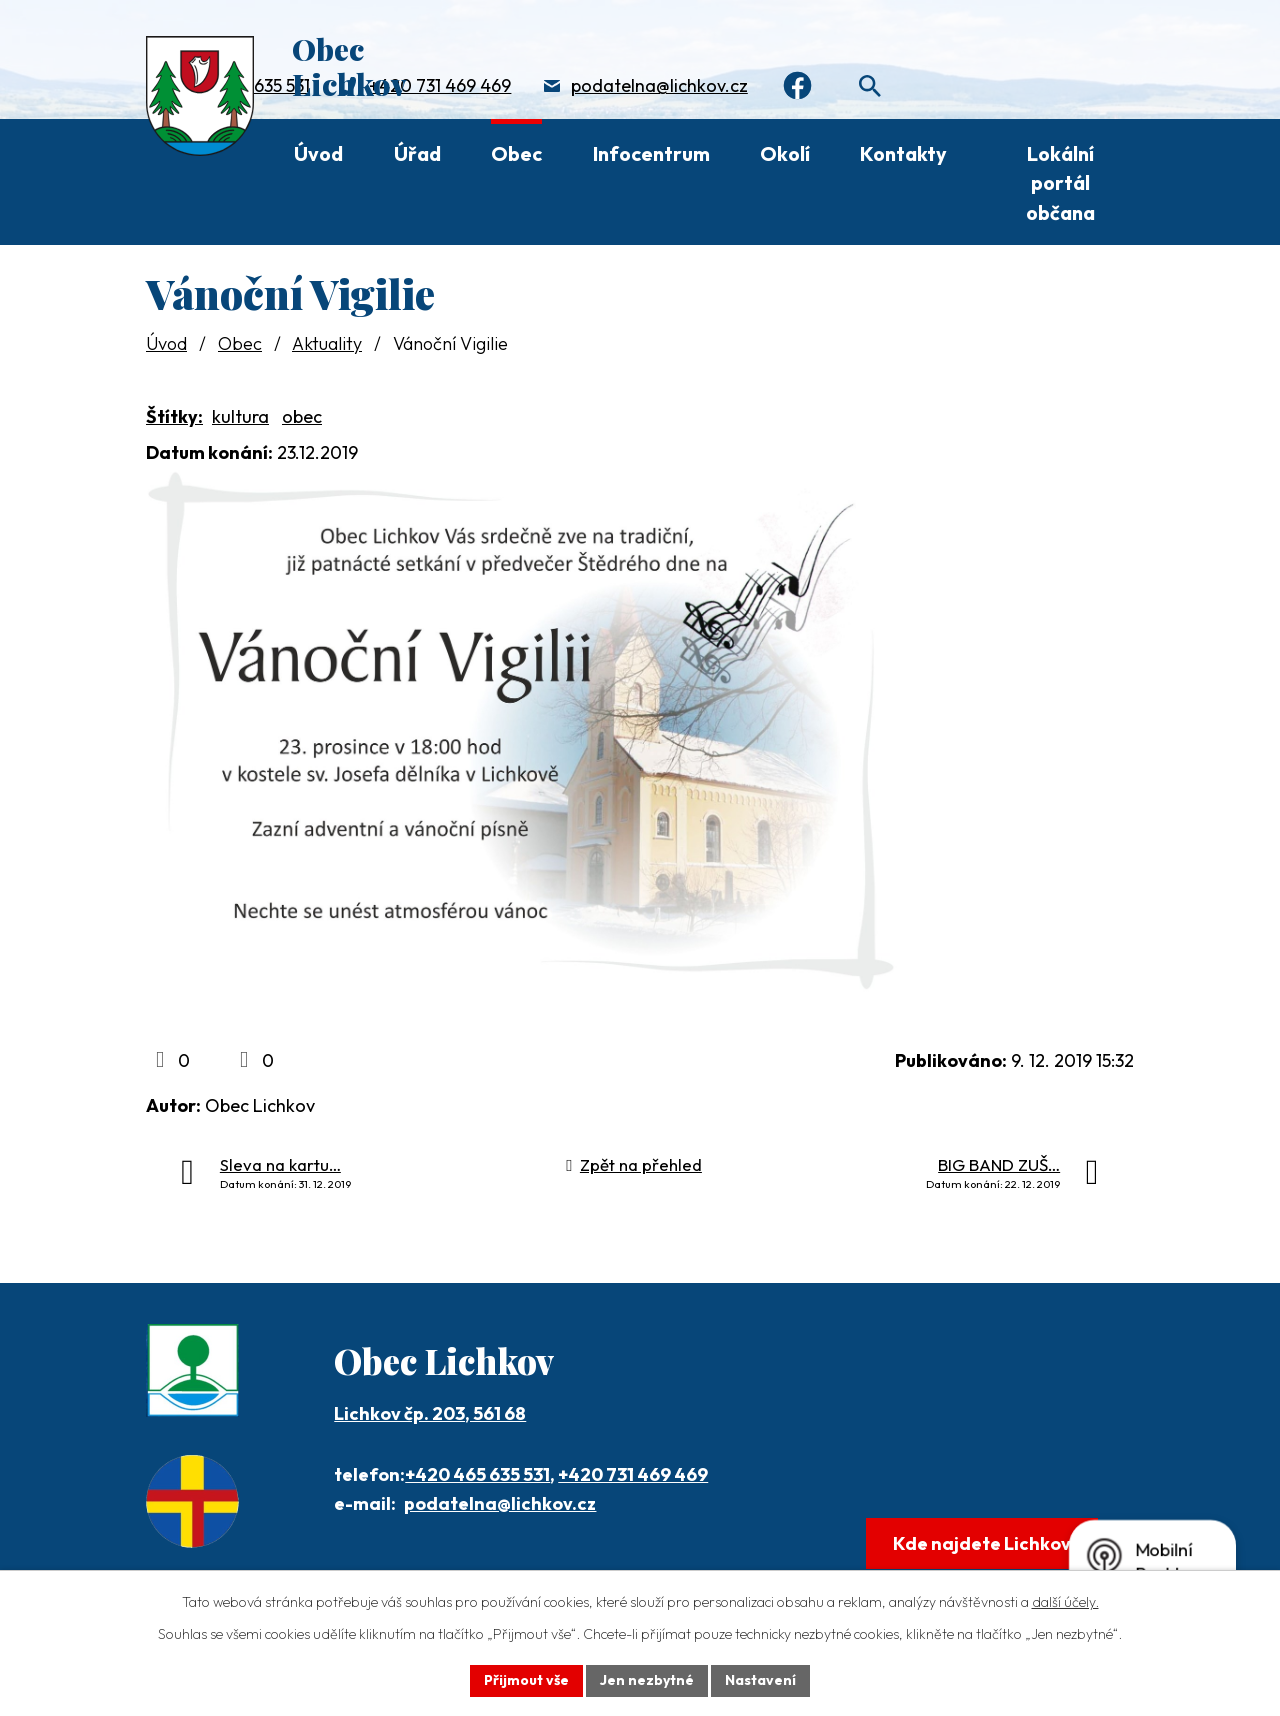  Describe the element at coordinates (174, 416) in the screenshot. I see `Štítky:` at that location.